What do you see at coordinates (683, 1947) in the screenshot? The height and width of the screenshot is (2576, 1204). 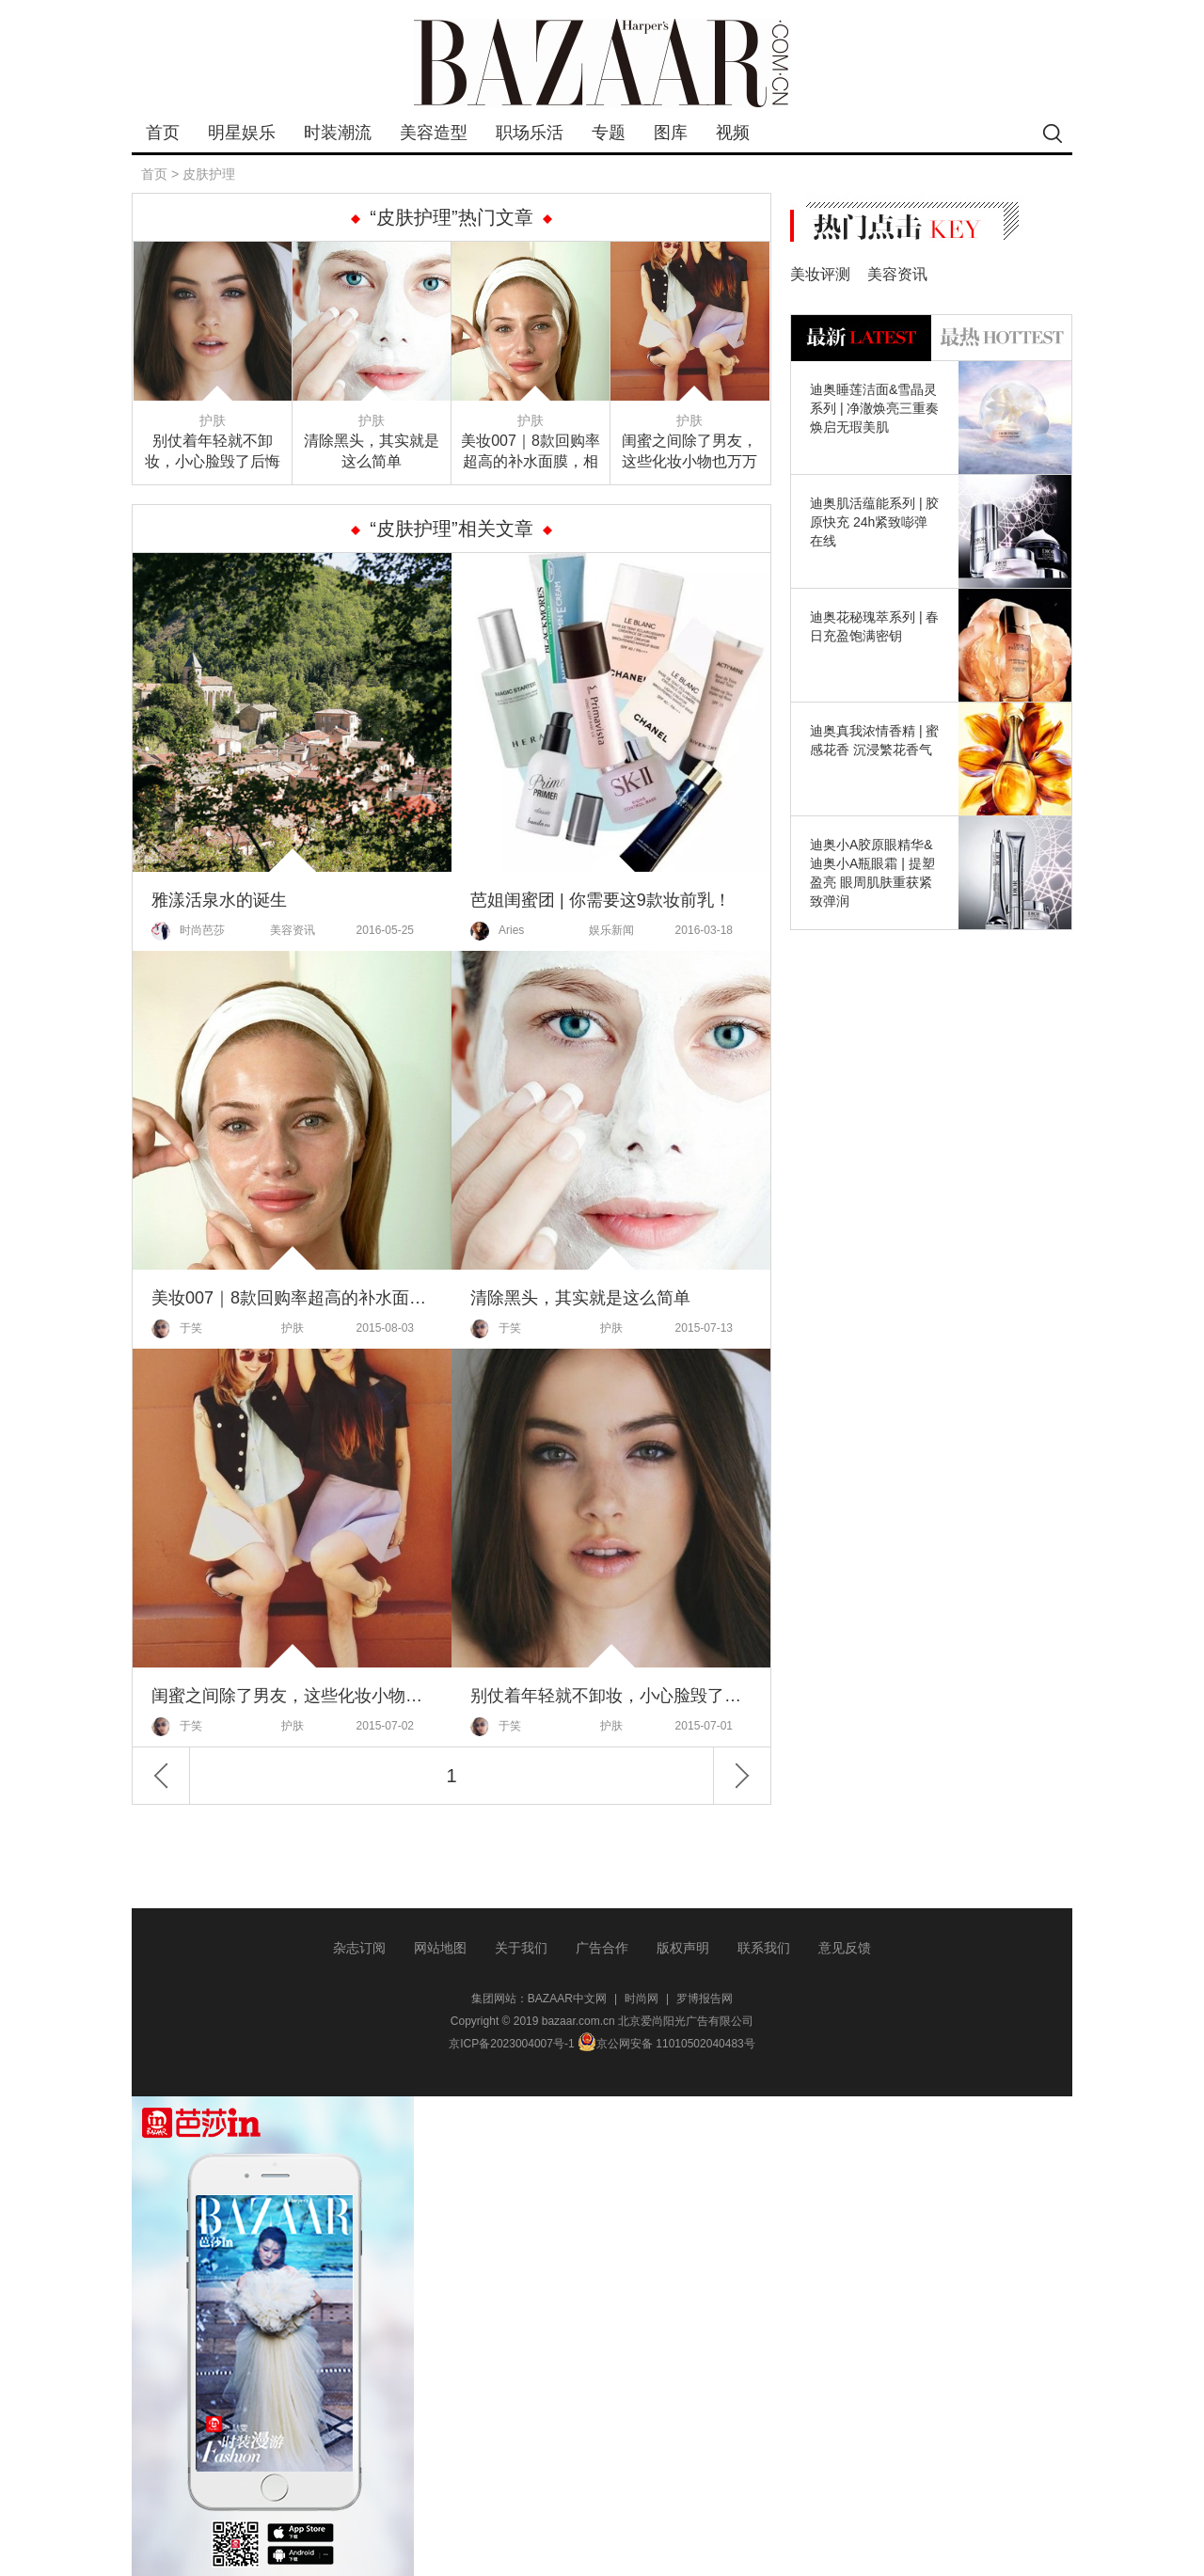 I see `版权声明` at bounding box center [683, 1947].